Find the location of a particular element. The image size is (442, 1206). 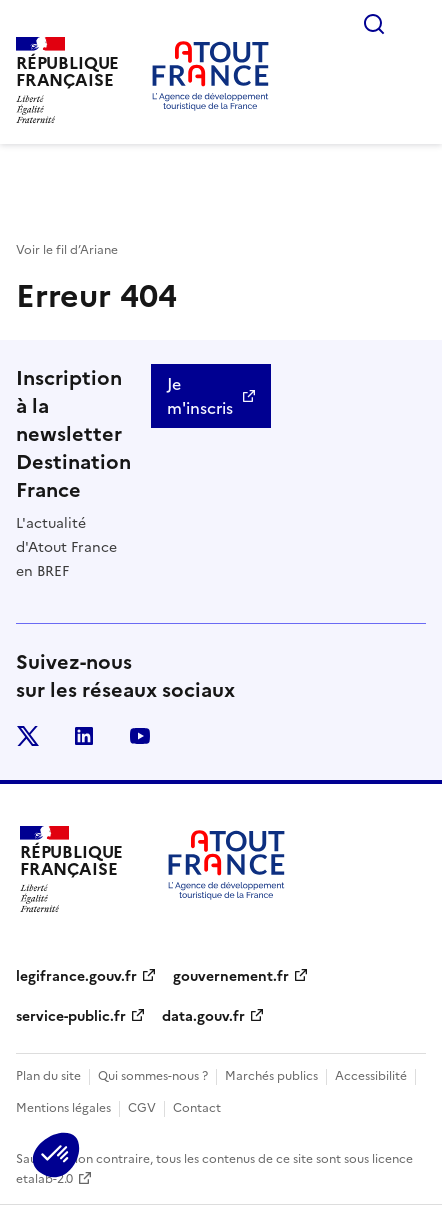

gouvernement.fr is located at coordinates (231, 976).